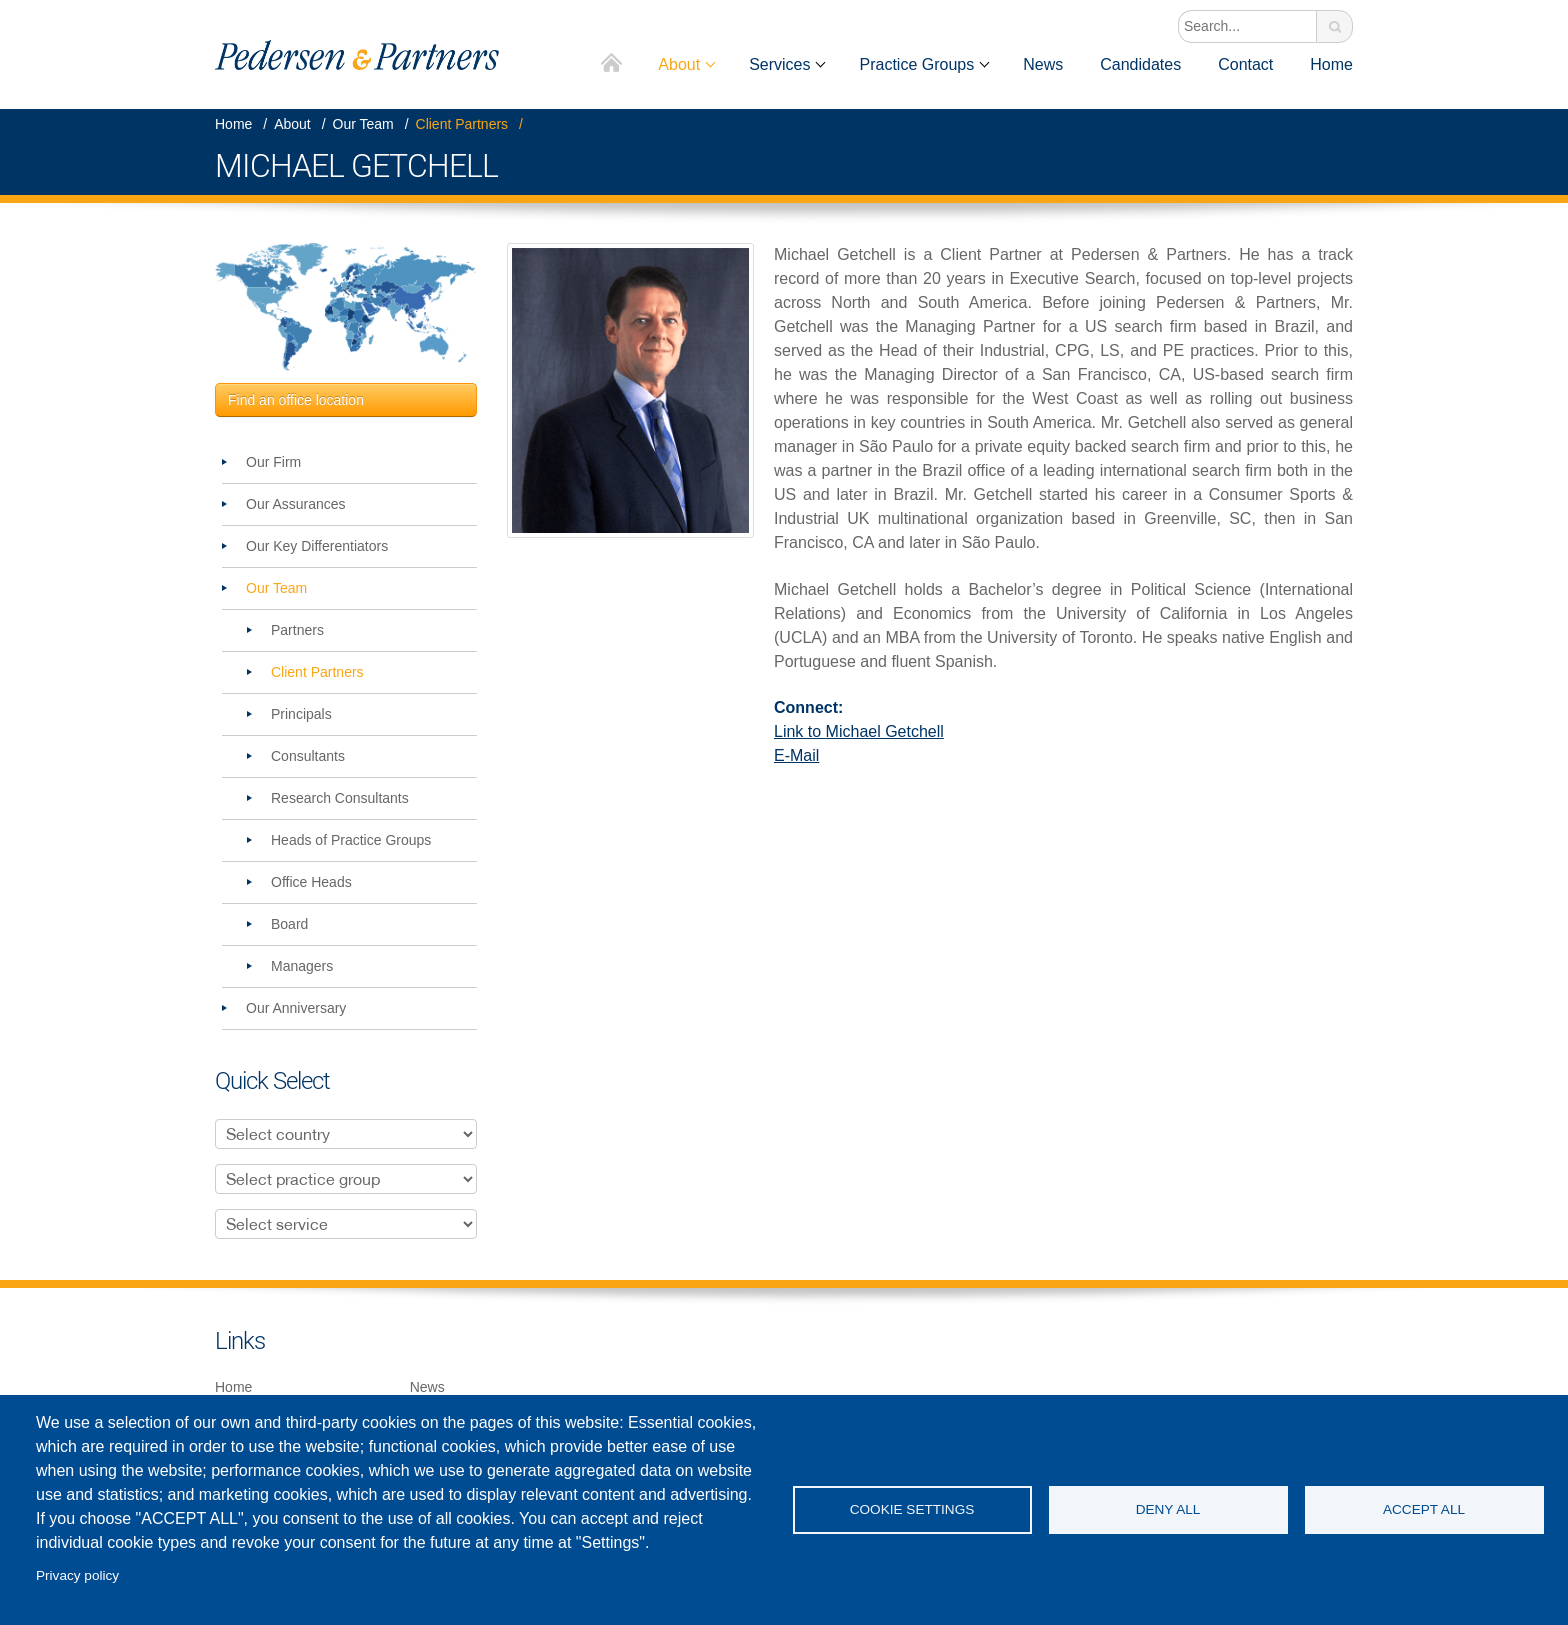  What do you see at coordinates (301, 714) in the screenshot?
I see `Principals` at bounding box center [301, 714].